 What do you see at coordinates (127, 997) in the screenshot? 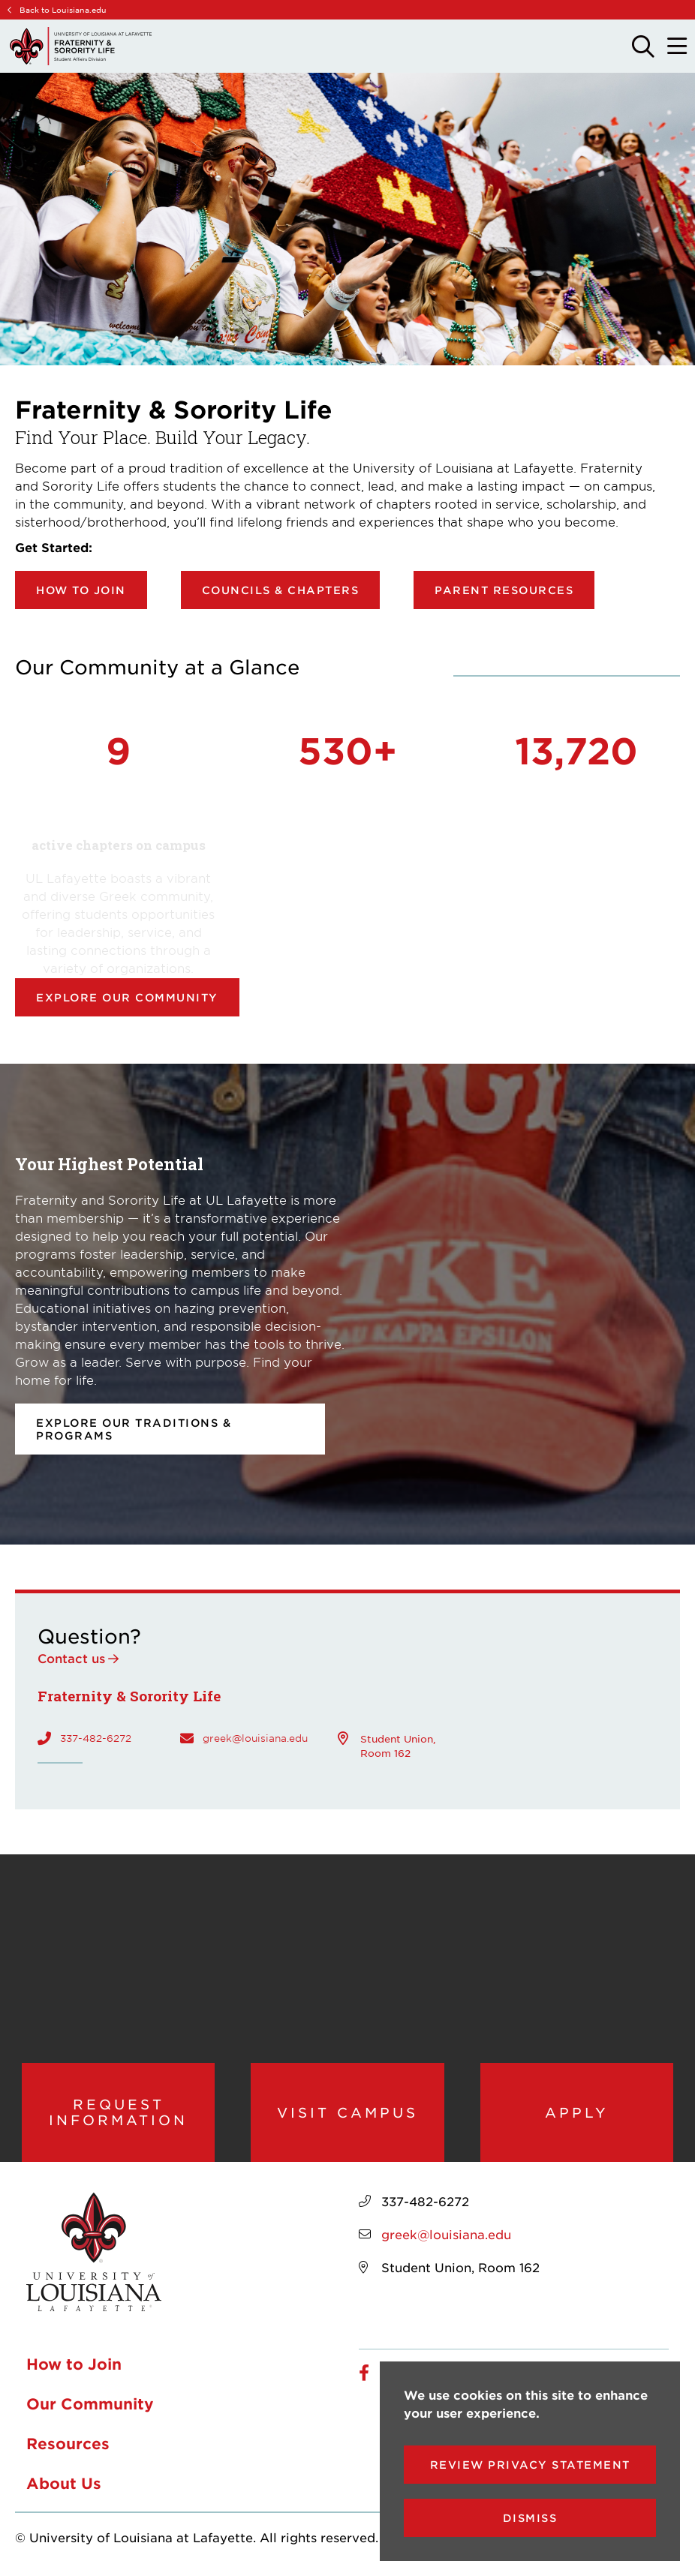
I see `Explore our community` at bounding box center [127, 997].